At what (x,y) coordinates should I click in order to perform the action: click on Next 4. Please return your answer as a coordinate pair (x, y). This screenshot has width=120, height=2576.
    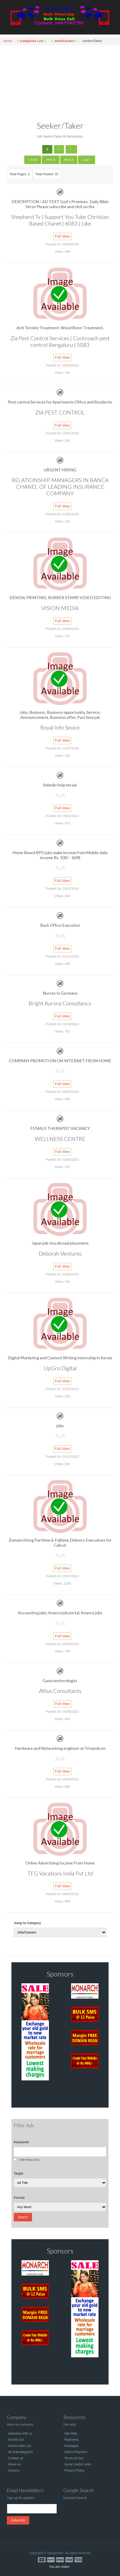
    Looking at the image, I should click on (68, 160).